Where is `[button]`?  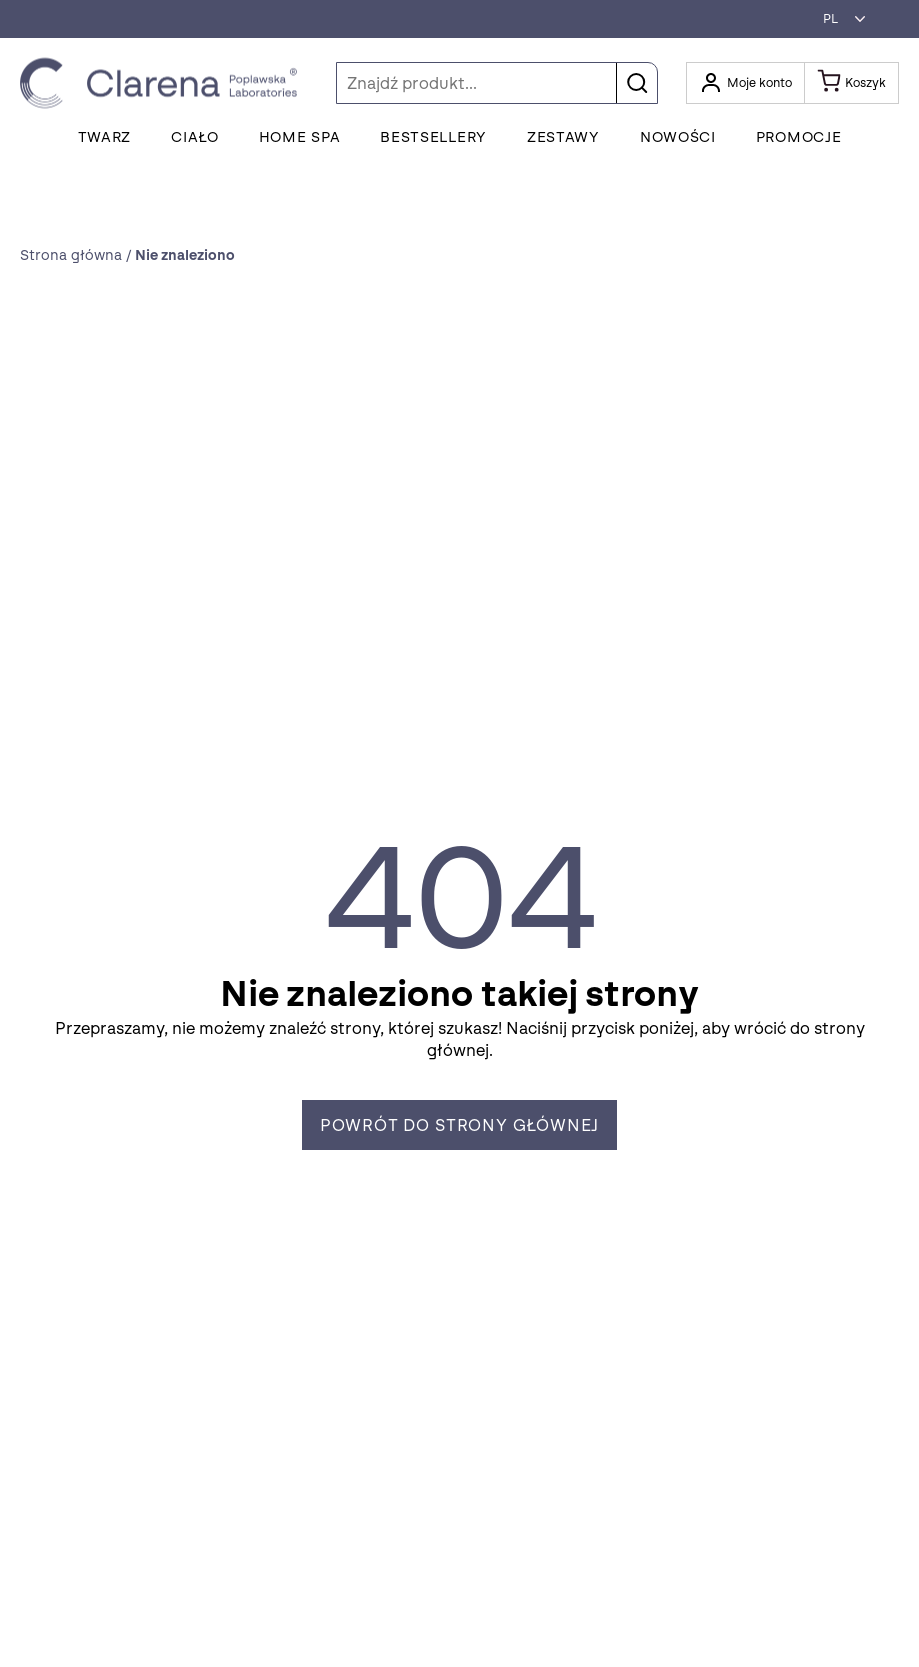
[button] is located at coordinates (839, 19).